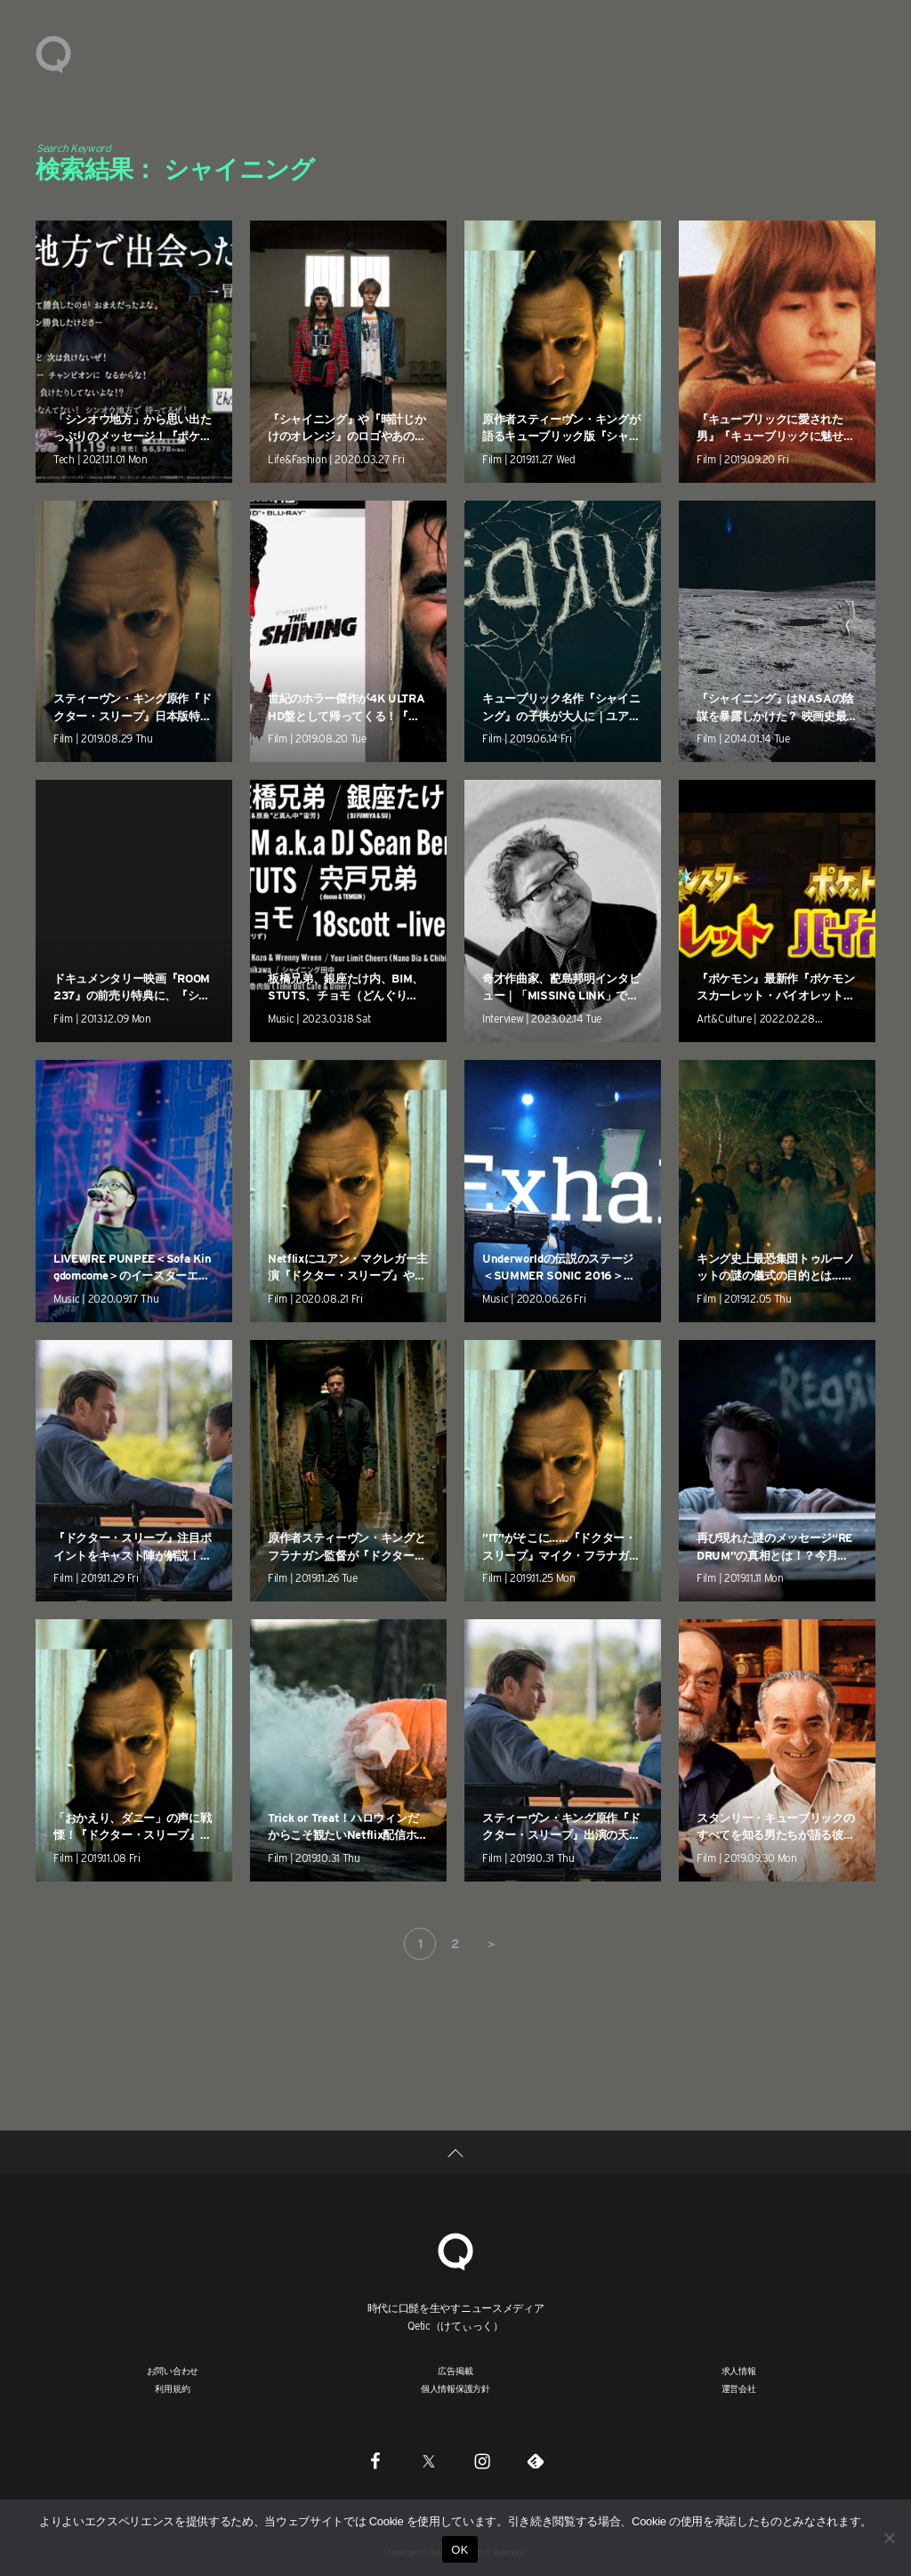 The height and width of the screenshot is (2576, 911). I want to click on ＞ [次のページ], so click(491, 1944).